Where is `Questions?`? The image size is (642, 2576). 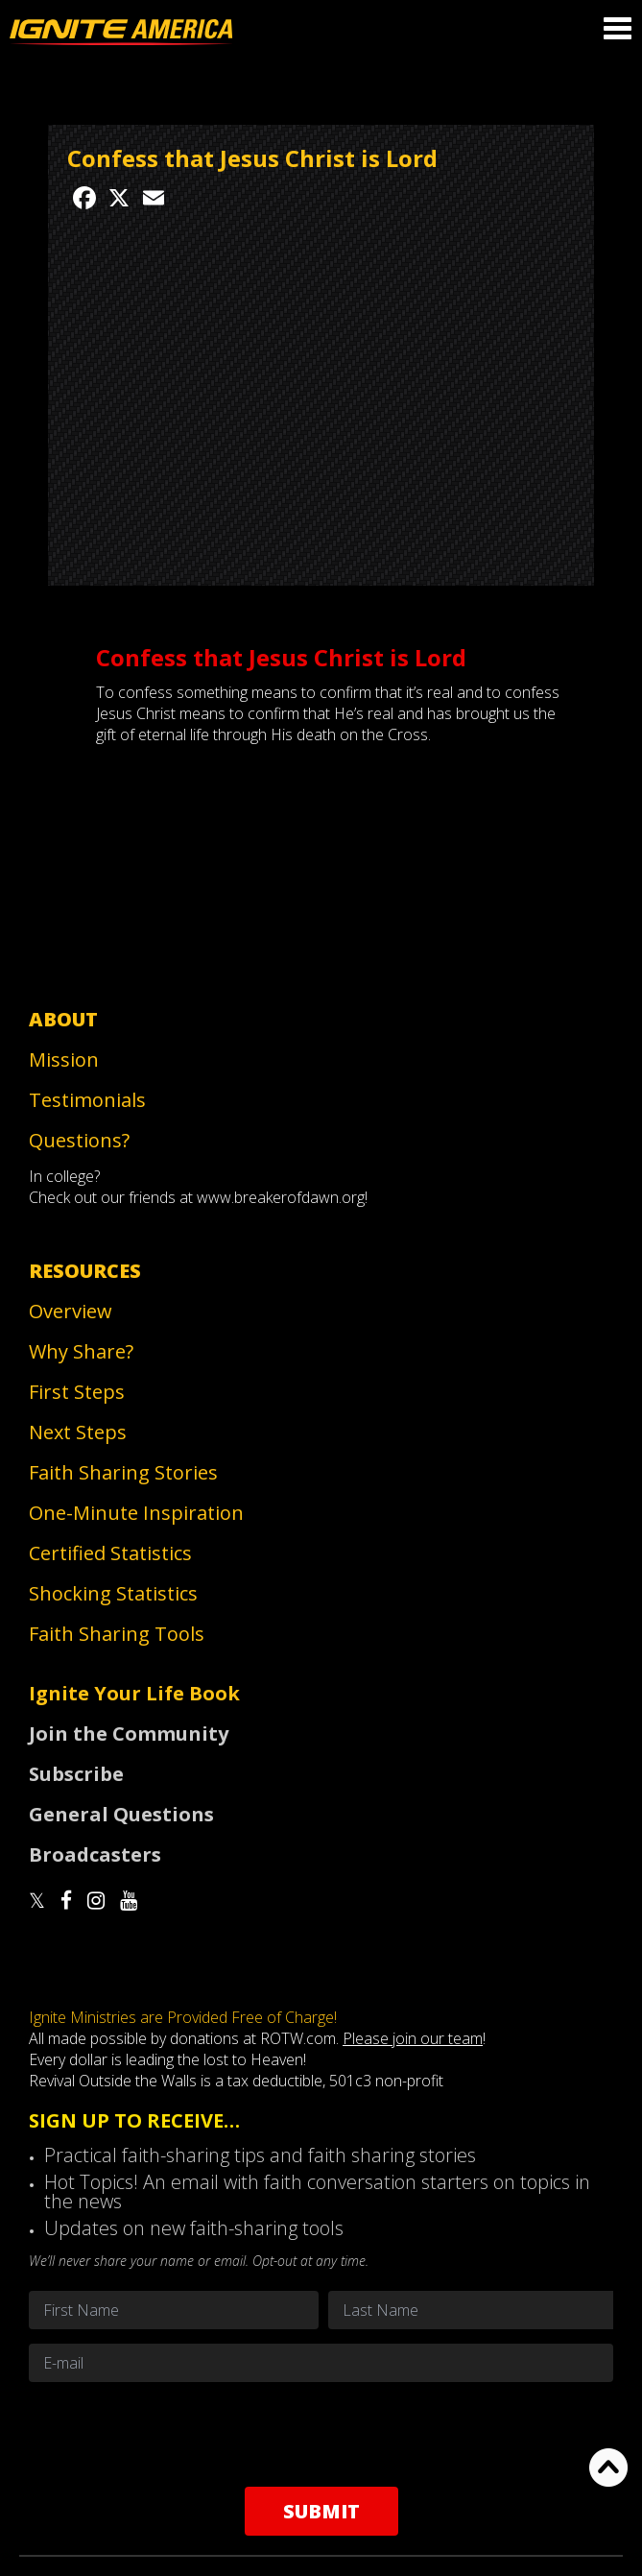 Questions? is located at coordinates (79, 1140).